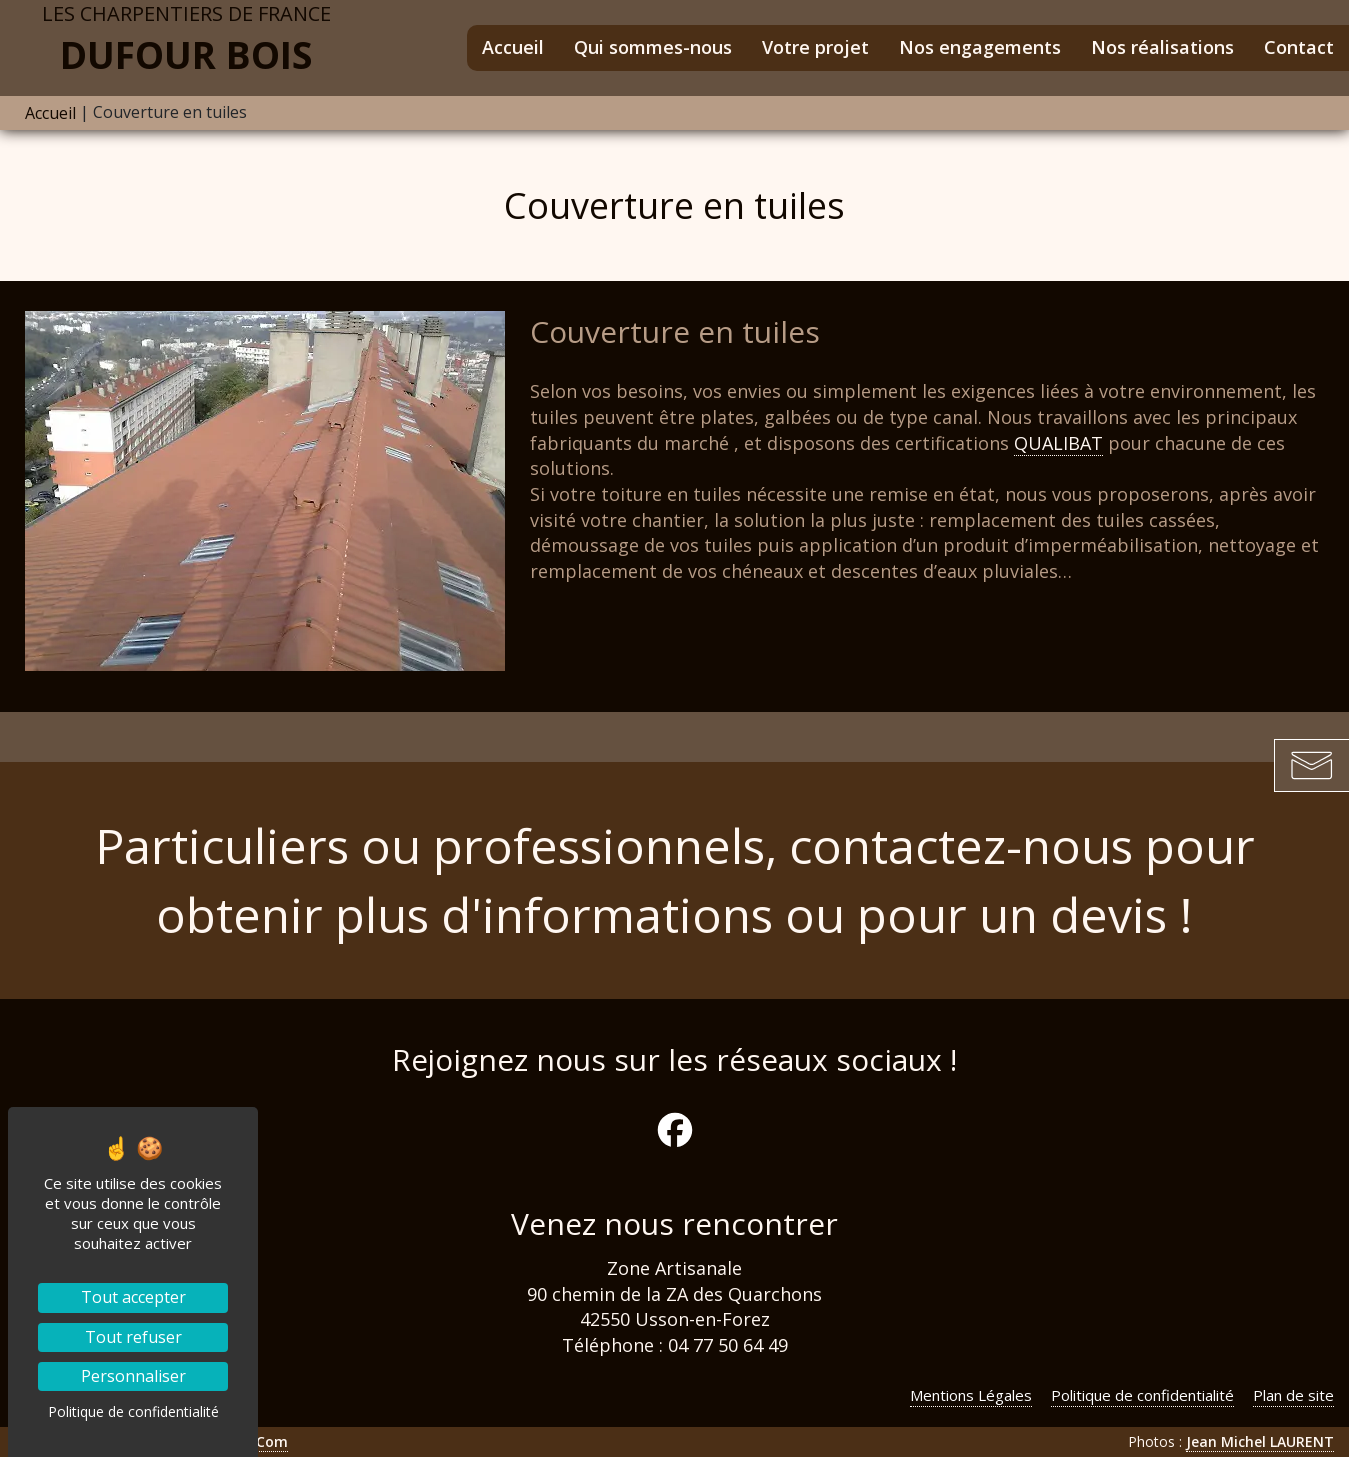 This screenshot has width=1349, height=1457. Describe the element at coordinates (133, 1297) in the screenshot. I see `Tout accepter` at that location.